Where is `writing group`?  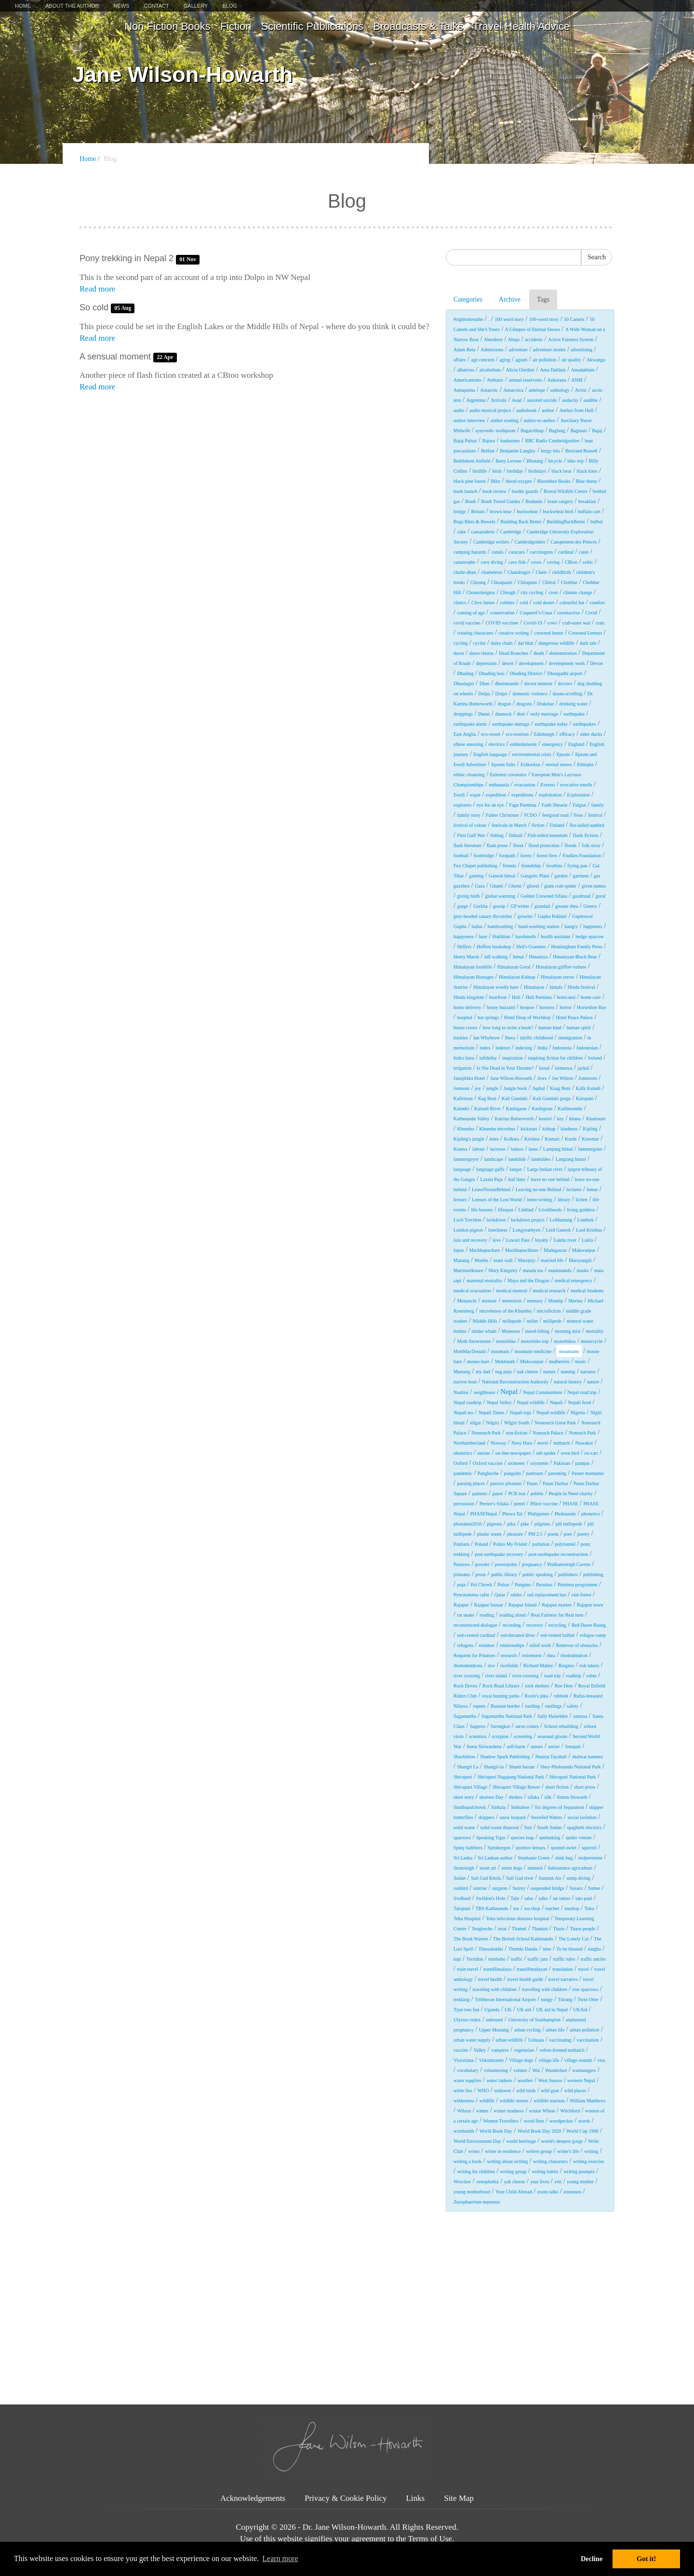
writing group is located at coordinates (513, 2171).